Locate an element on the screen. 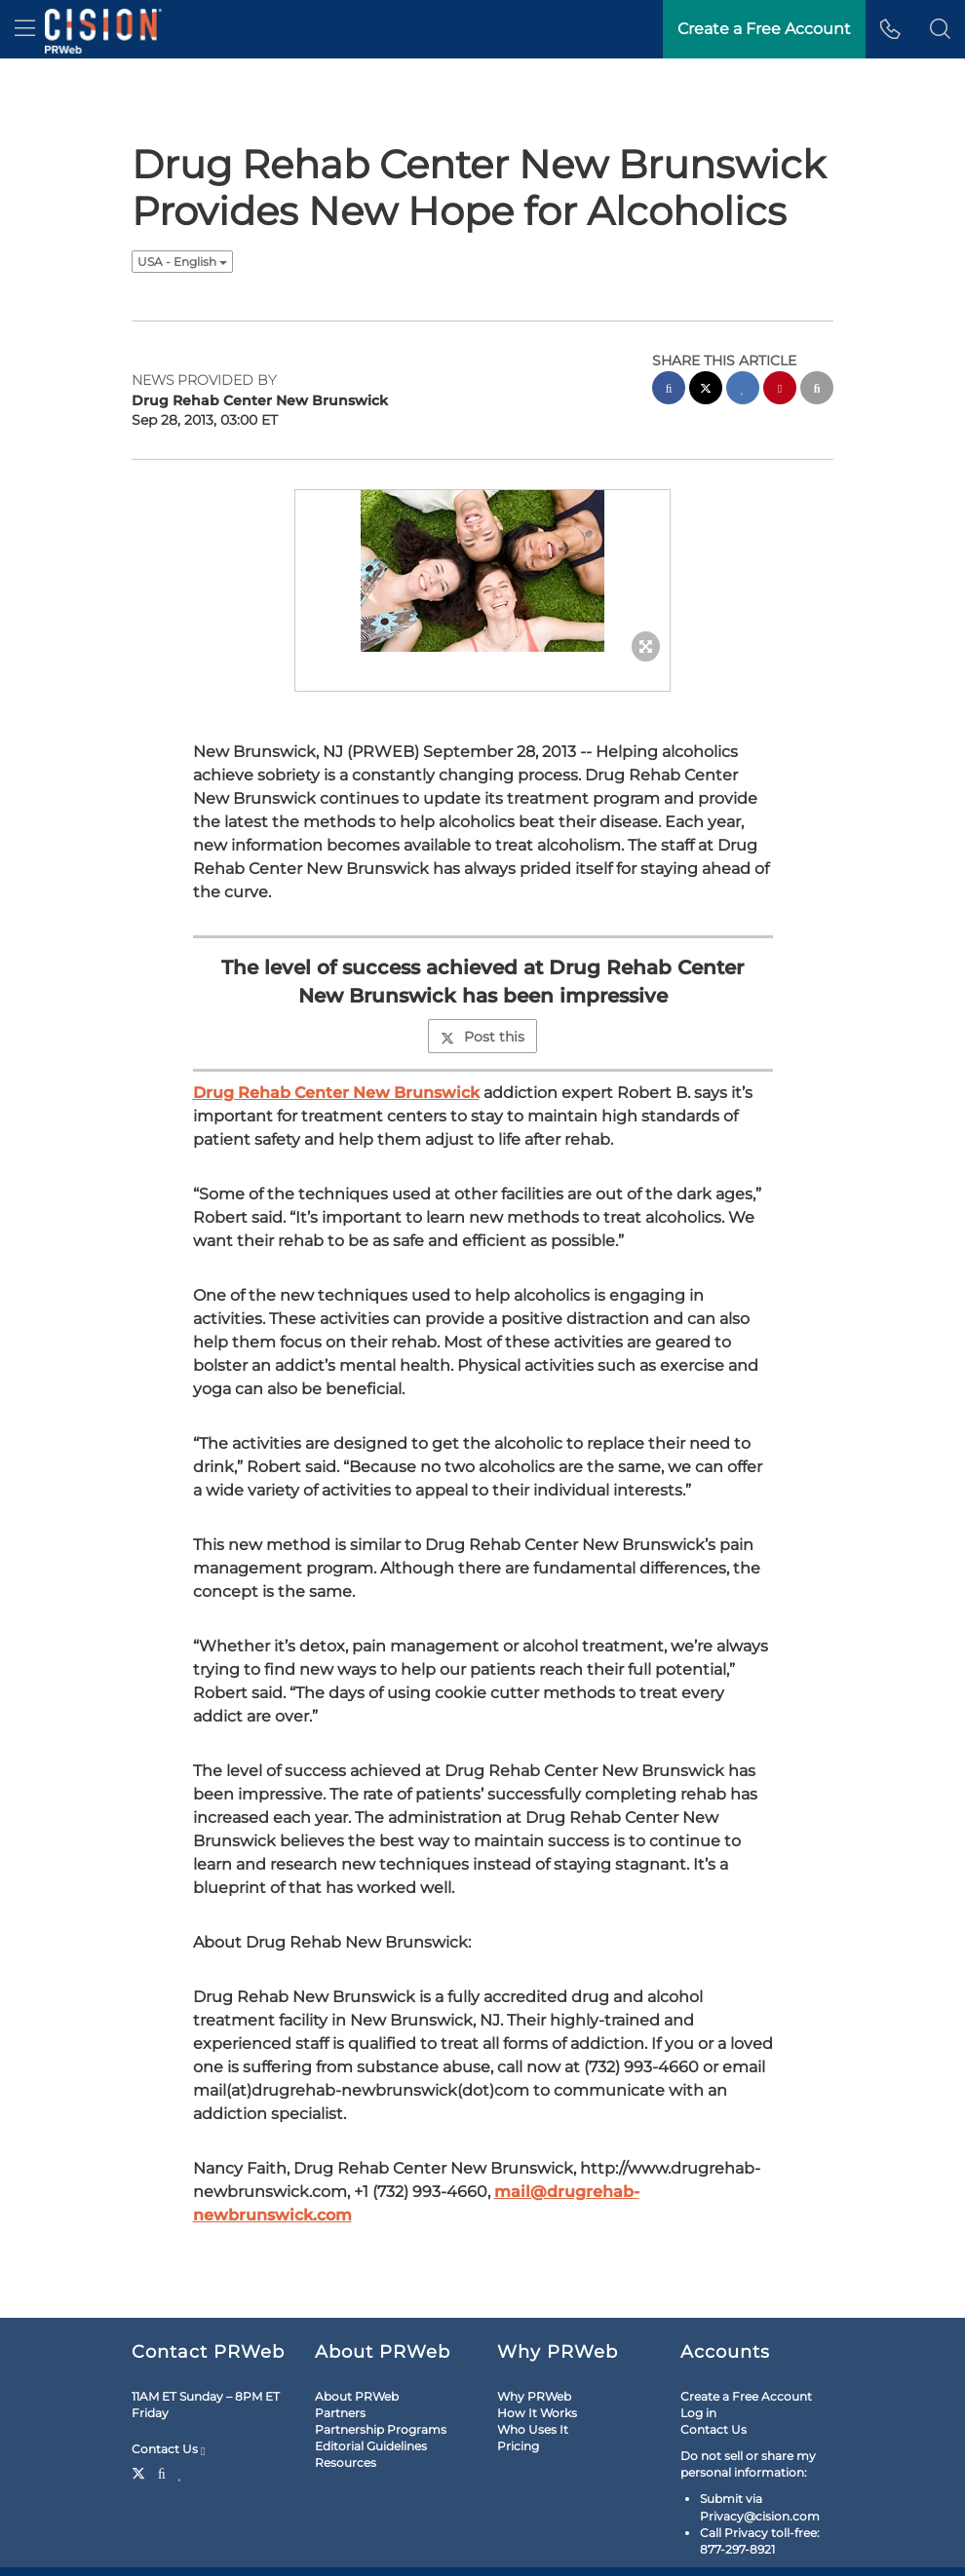  [email sharing] is located at coordinates (816, 390).